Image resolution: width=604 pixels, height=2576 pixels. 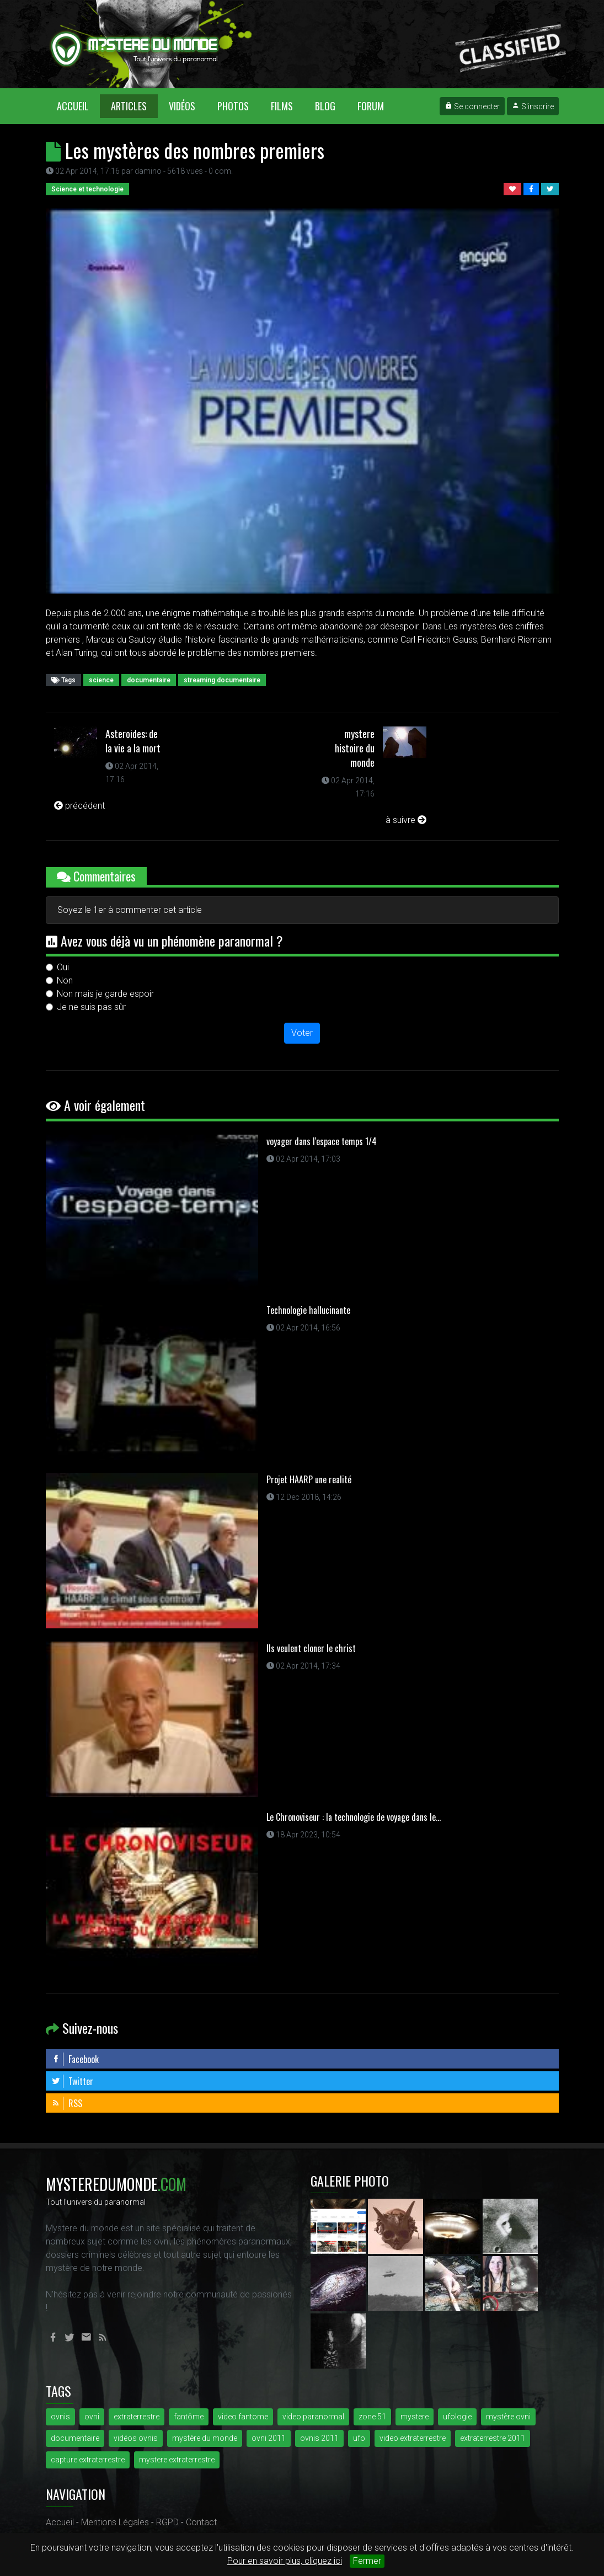 I want to click on RGPD, so click(x=167, y=2522).